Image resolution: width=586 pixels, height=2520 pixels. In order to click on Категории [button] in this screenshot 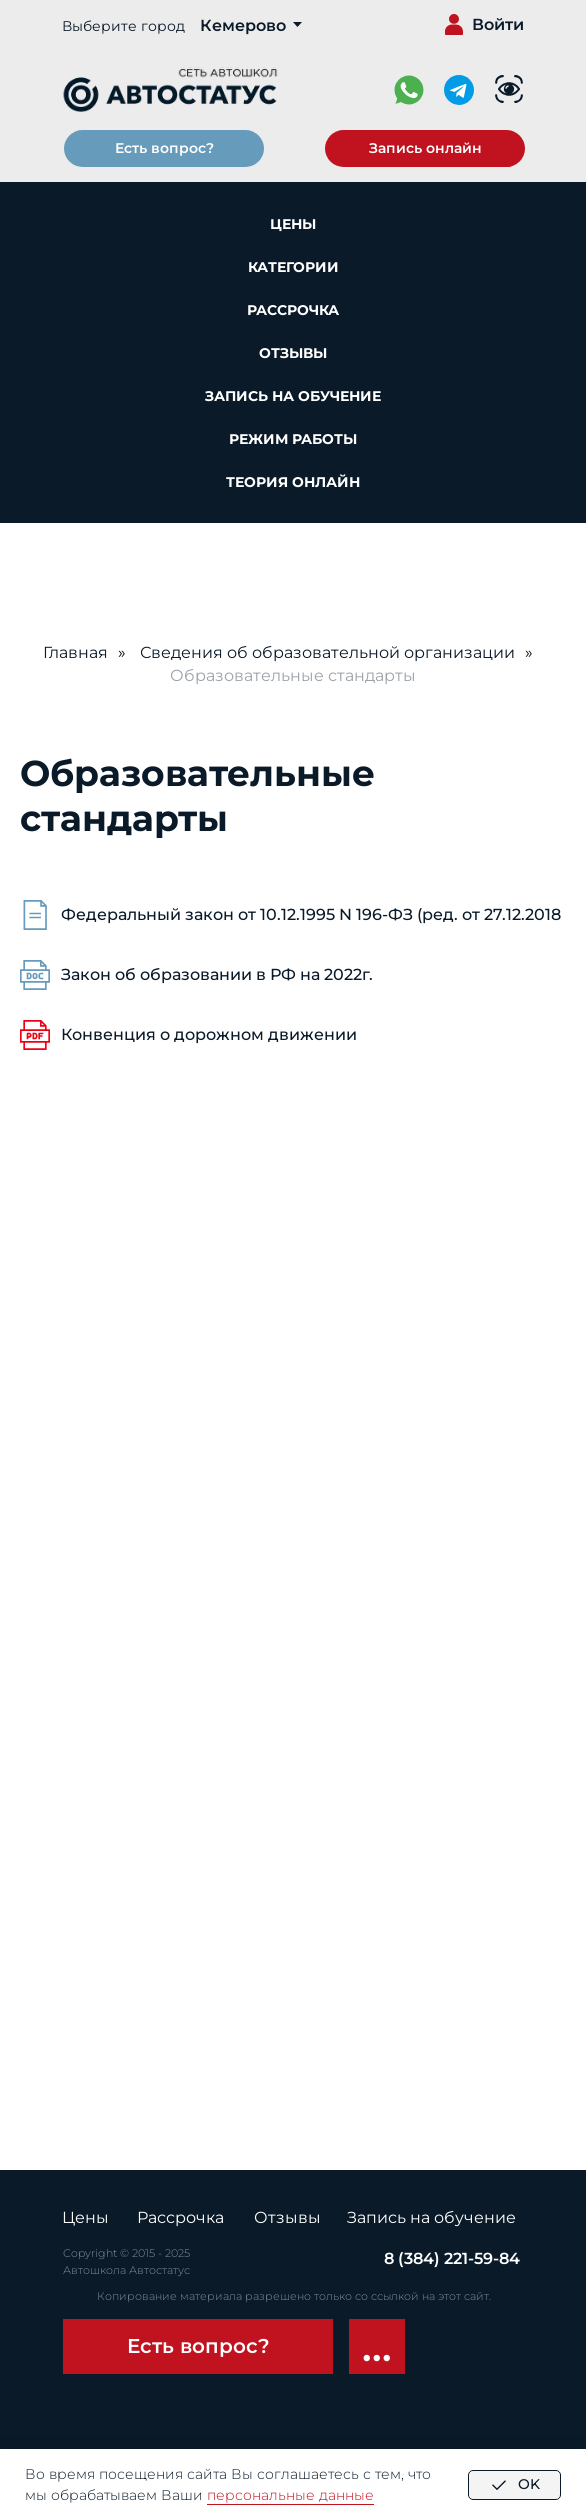, I will do `click(293, 267)`.